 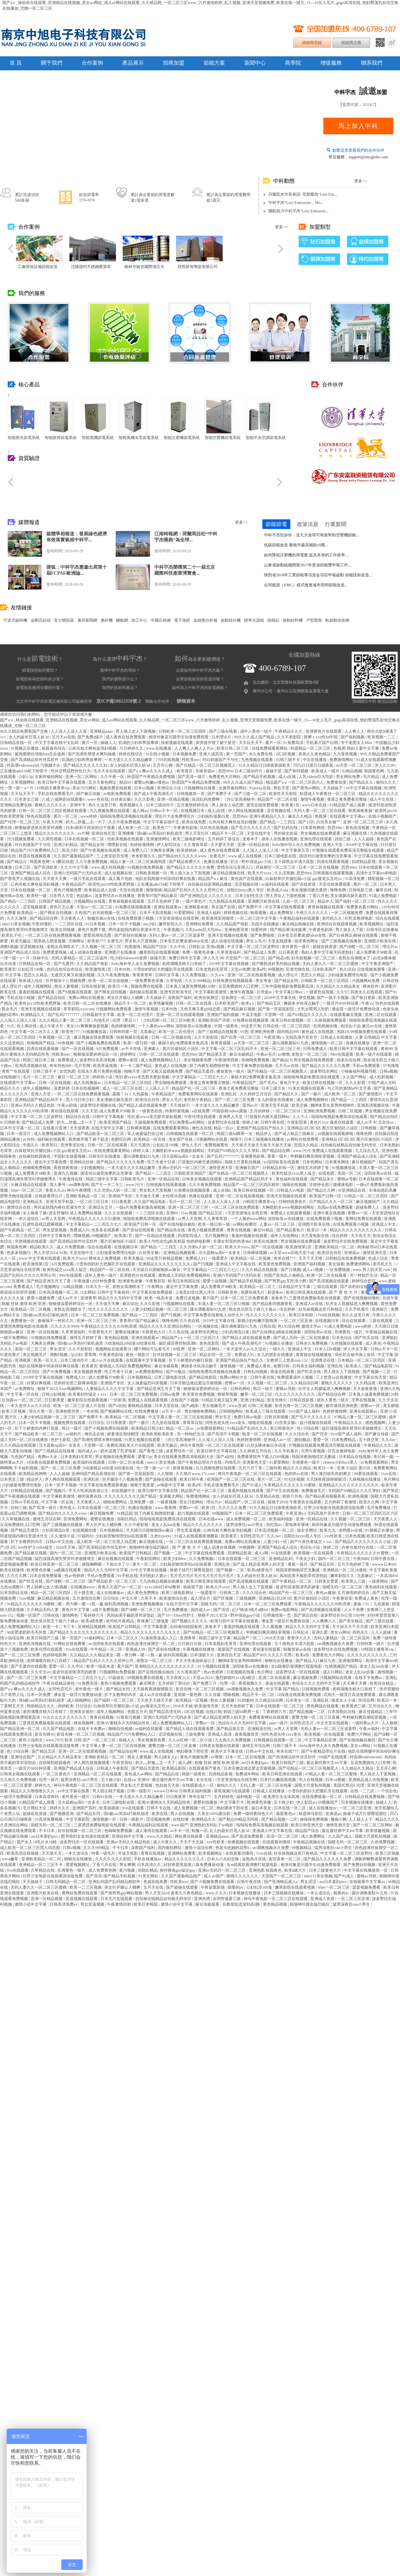 What do you see at coordinates (301, 1150) in the screenshot?
I see `www.污污` at bounding box center [301, 1150].